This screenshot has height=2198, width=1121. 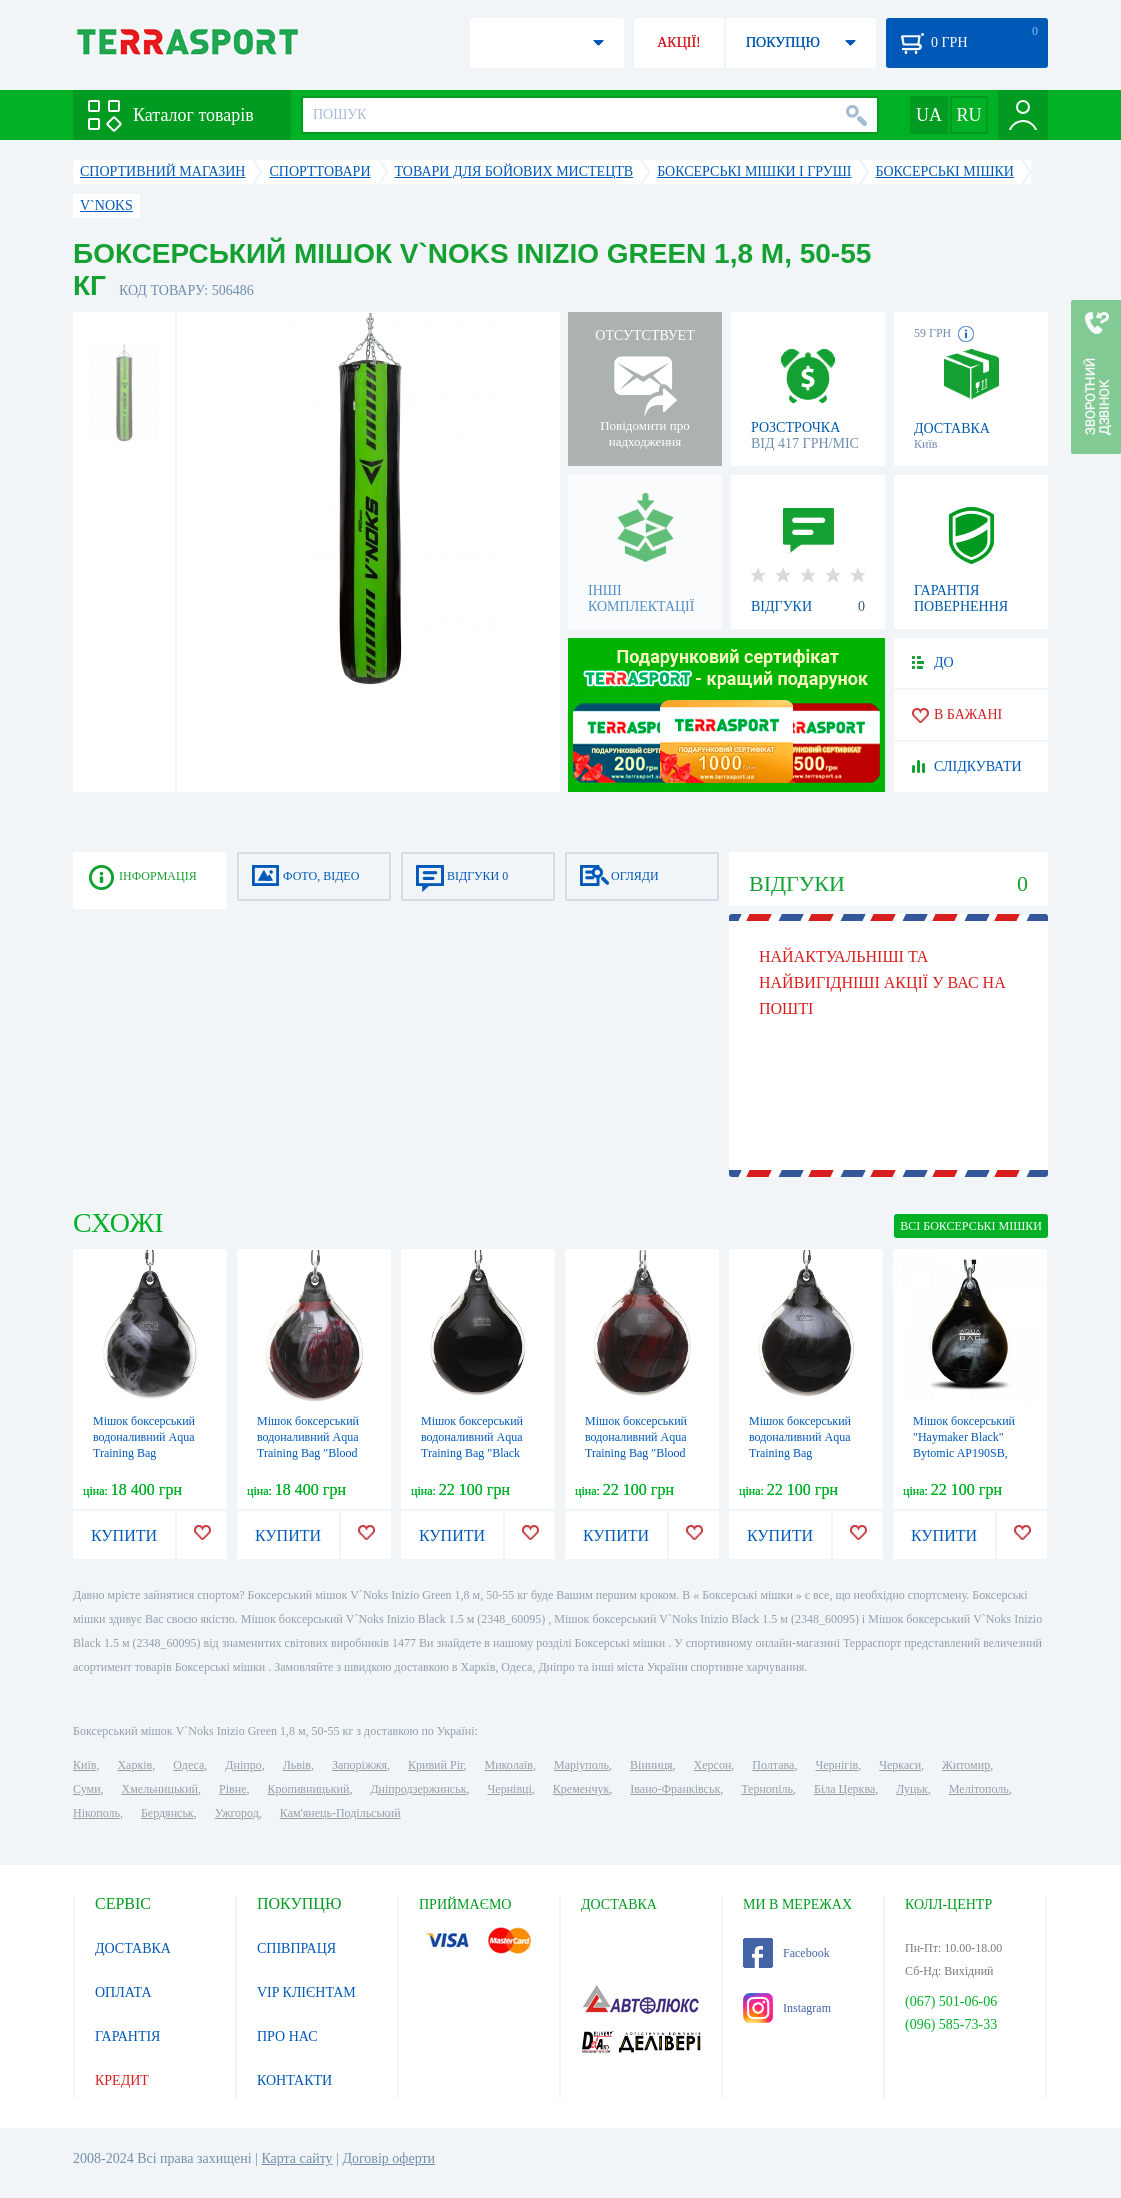 I want to click on Полтава, so click(x=773, y=1765).